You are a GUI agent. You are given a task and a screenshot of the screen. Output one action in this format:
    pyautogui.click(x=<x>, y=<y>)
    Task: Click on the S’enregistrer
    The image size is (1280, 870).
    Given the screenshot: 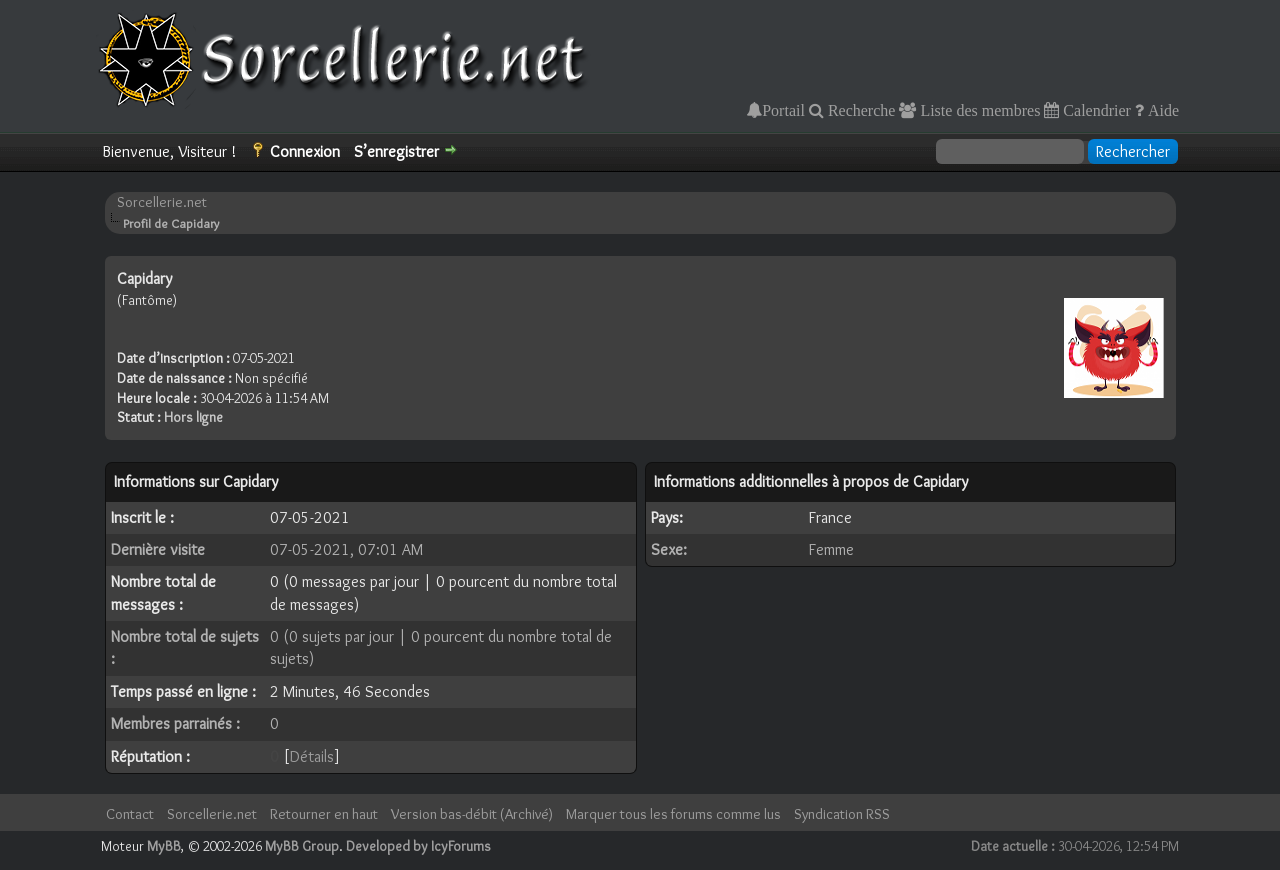 What is the action you would take?
    pyautogui.click(x=396, y=151)
    